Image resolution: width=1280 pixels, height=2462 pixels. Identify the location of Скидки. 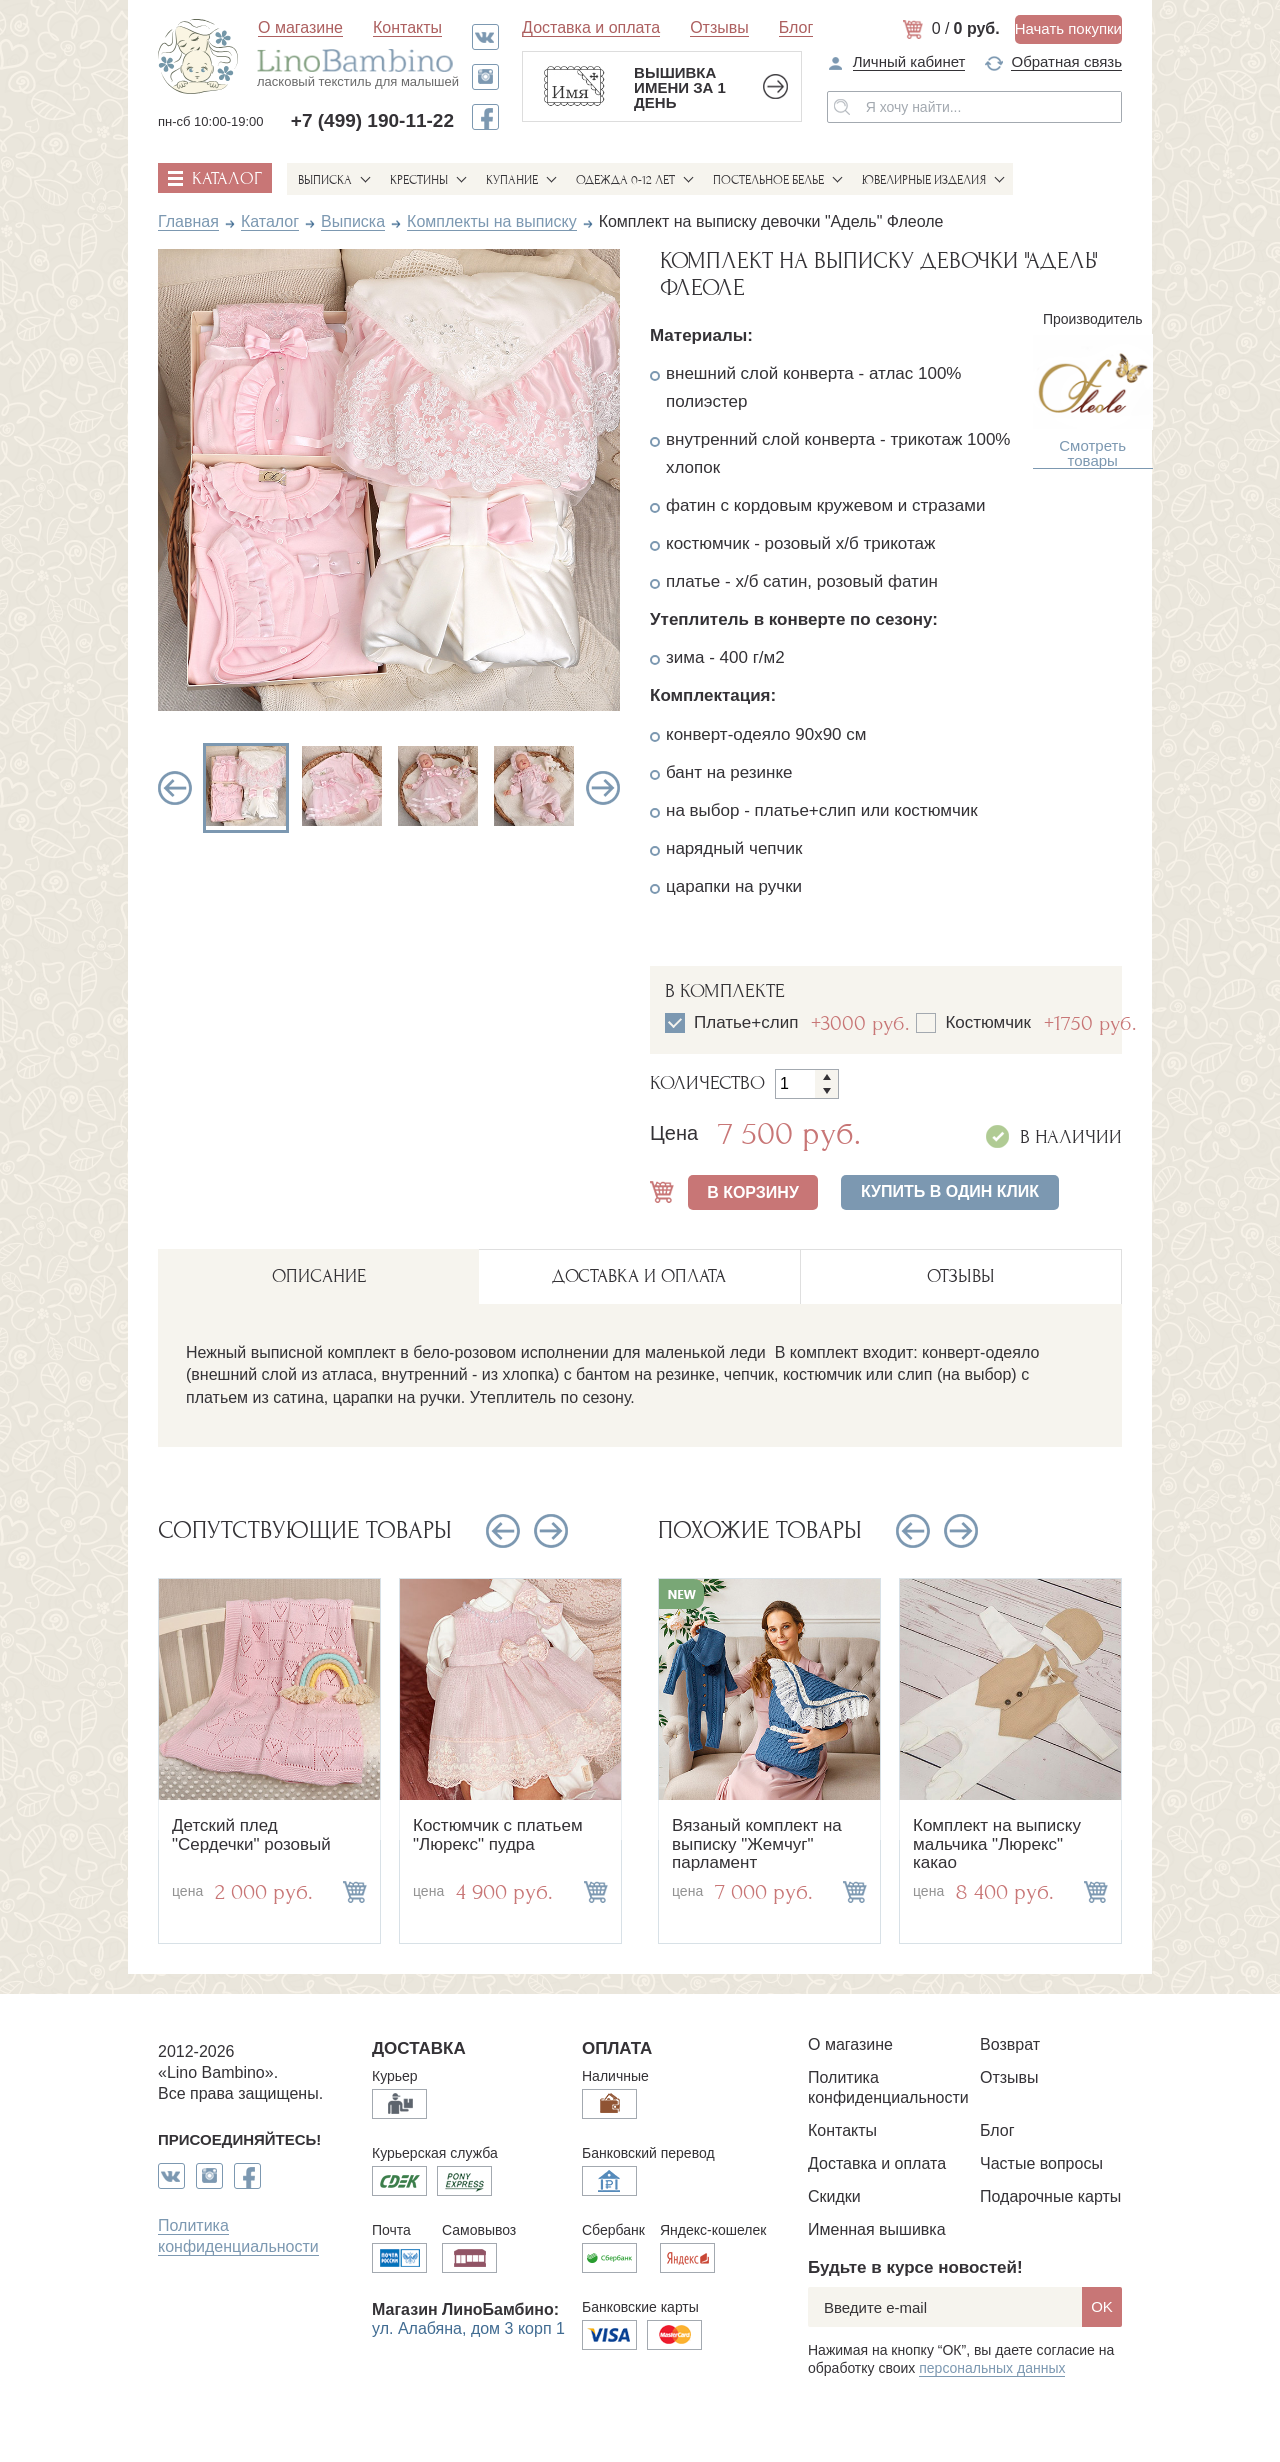
(834, 2196).